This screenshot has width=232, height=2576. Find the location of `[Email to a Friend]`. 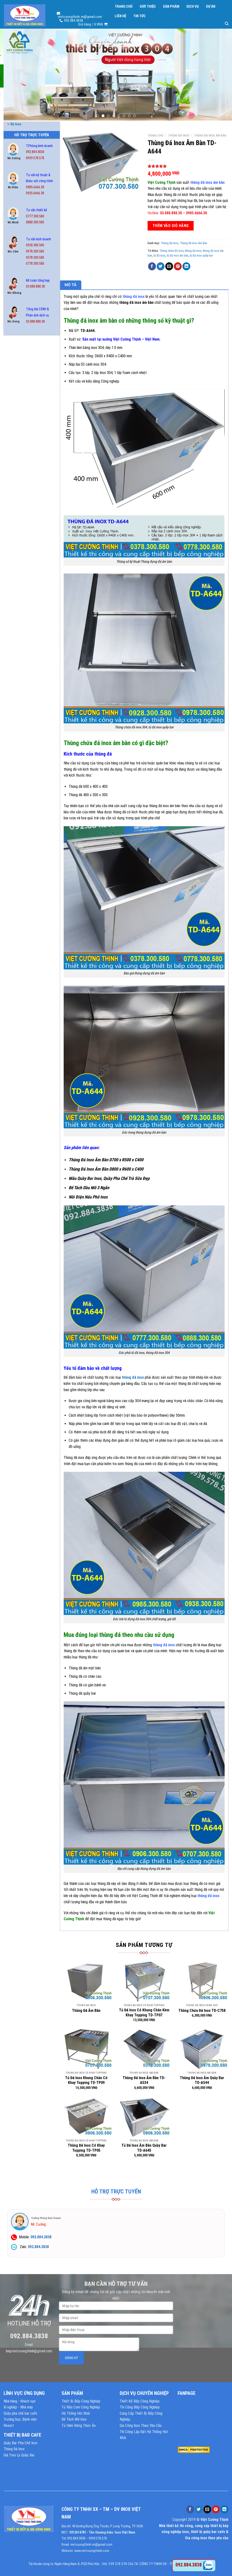

[Email to a Friend] is located at coordinates (169, 266).